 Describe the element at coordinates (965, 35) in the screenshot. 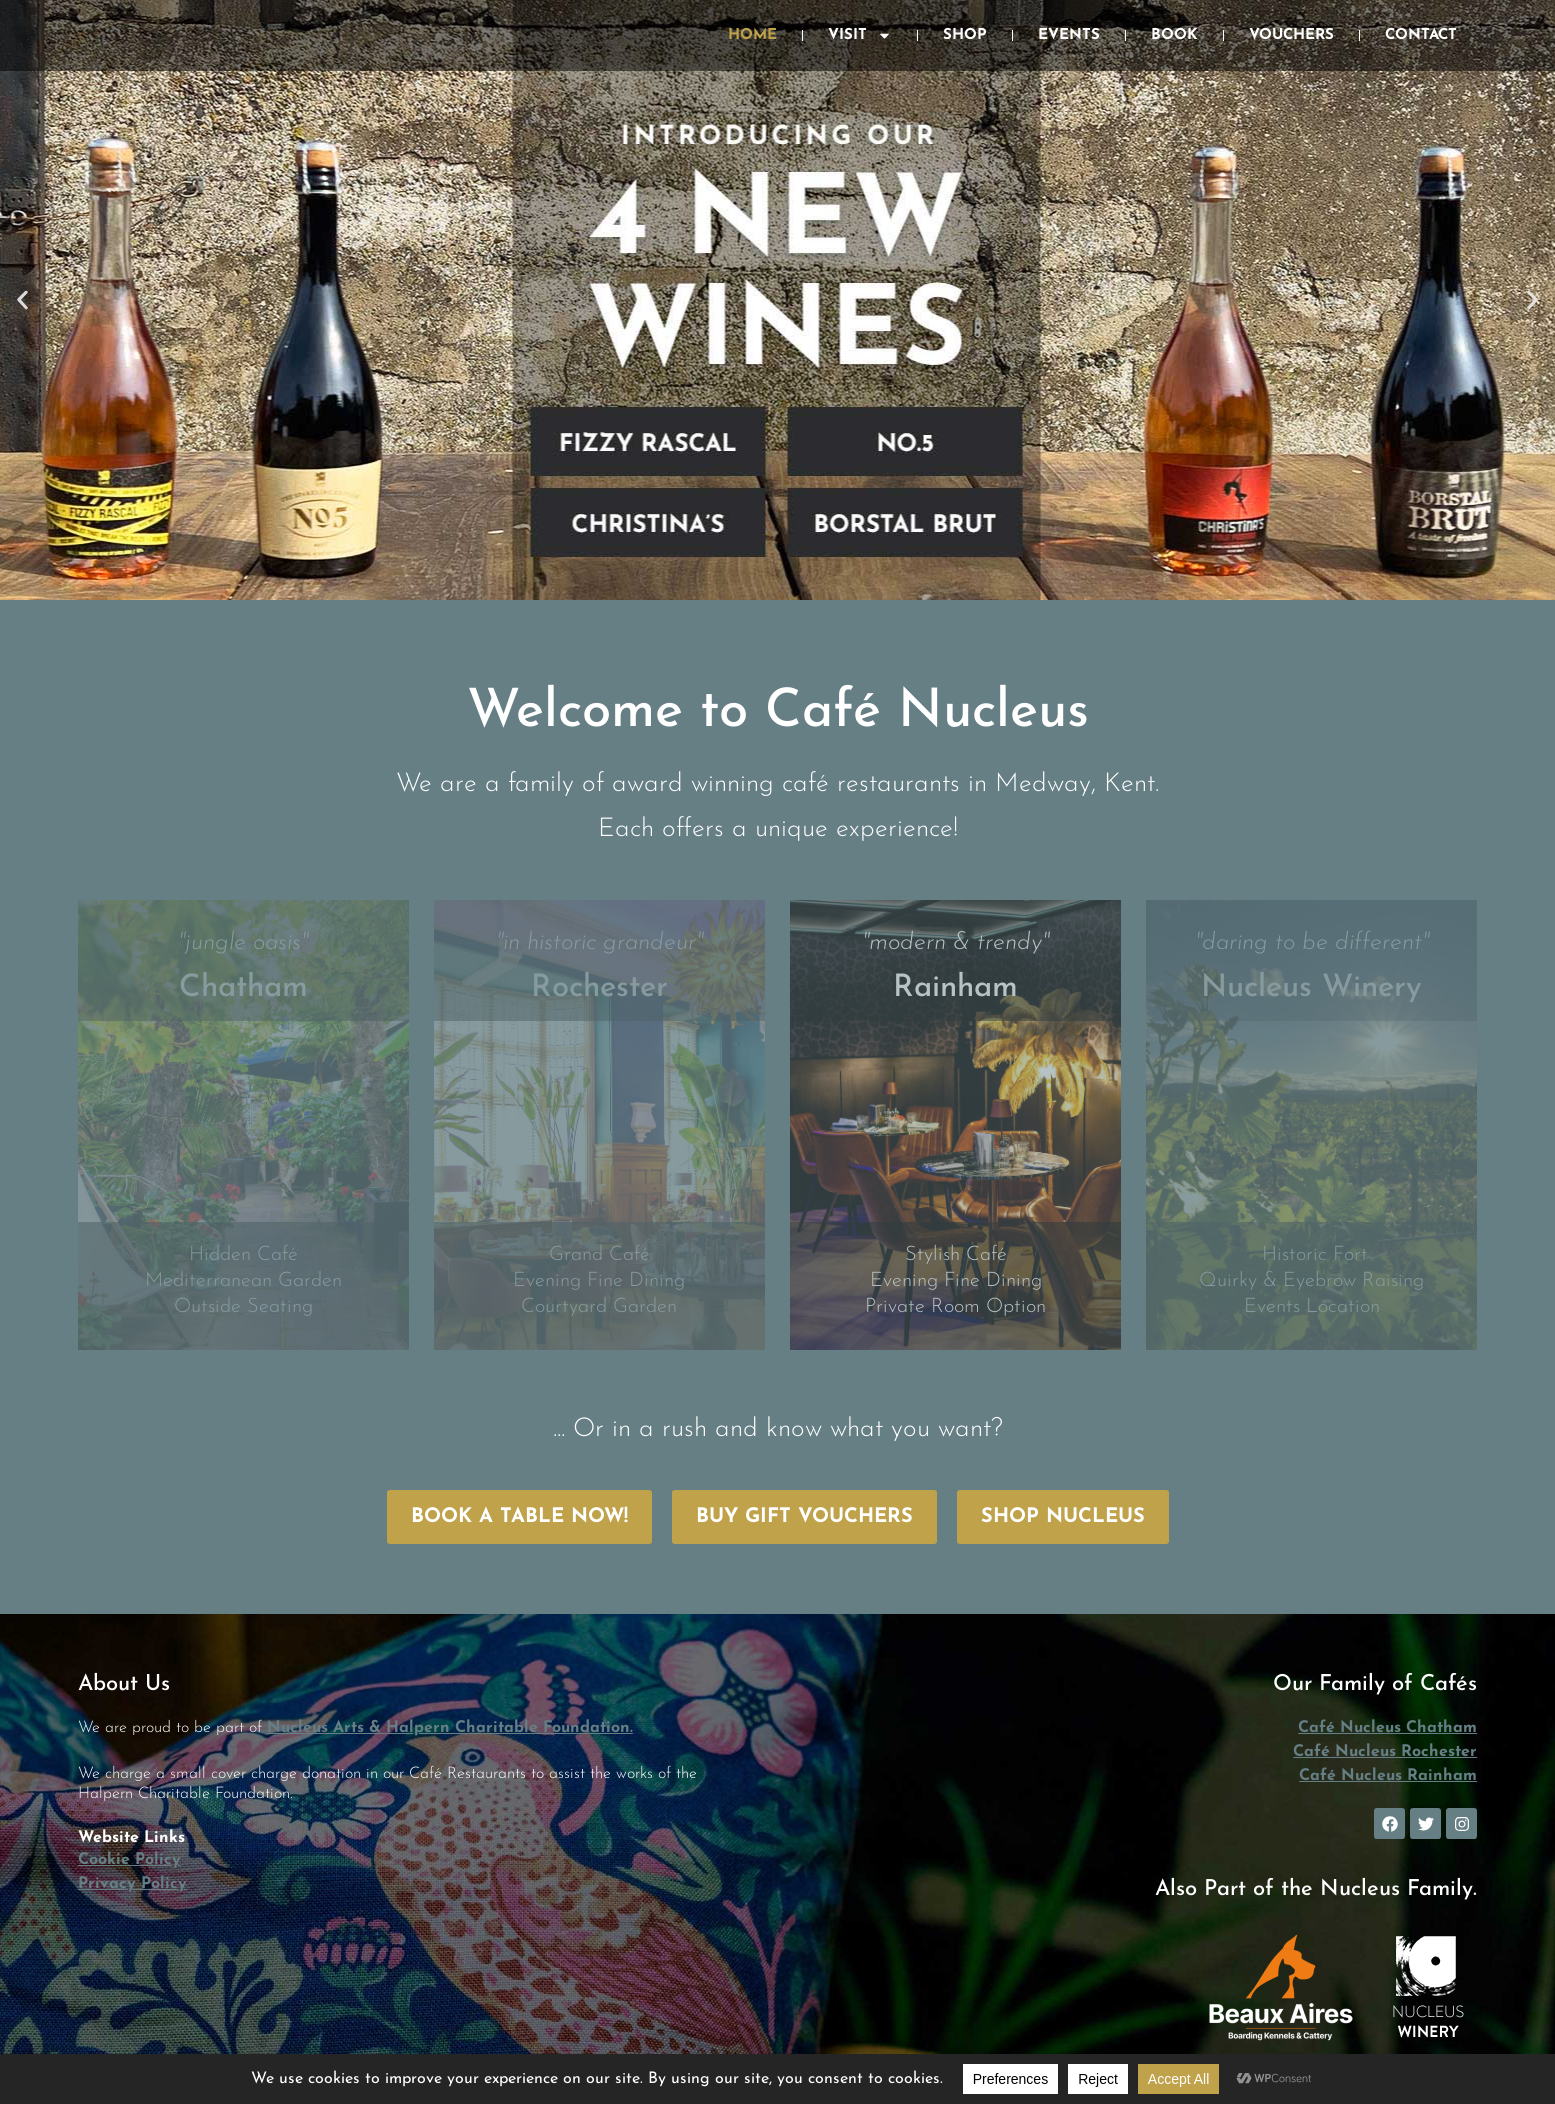

I see `Shop` at that location.